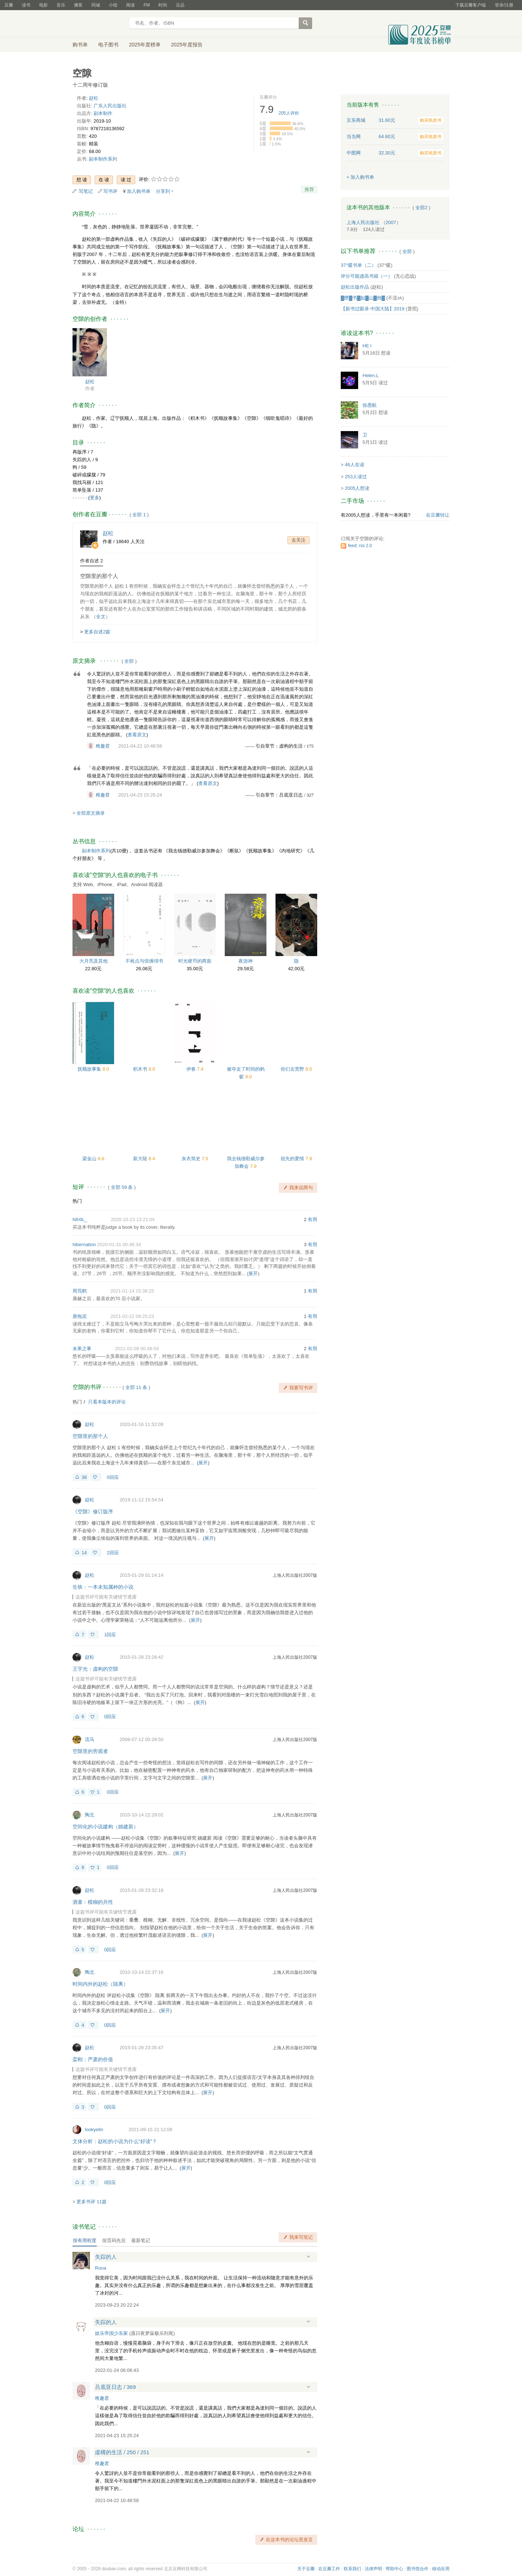 The height and width of the screenshot is (2576, 522). Describe the element at coordinates (100, 1984) in the screenshot. I see `时间内外的赵松（陆离）` at that location.